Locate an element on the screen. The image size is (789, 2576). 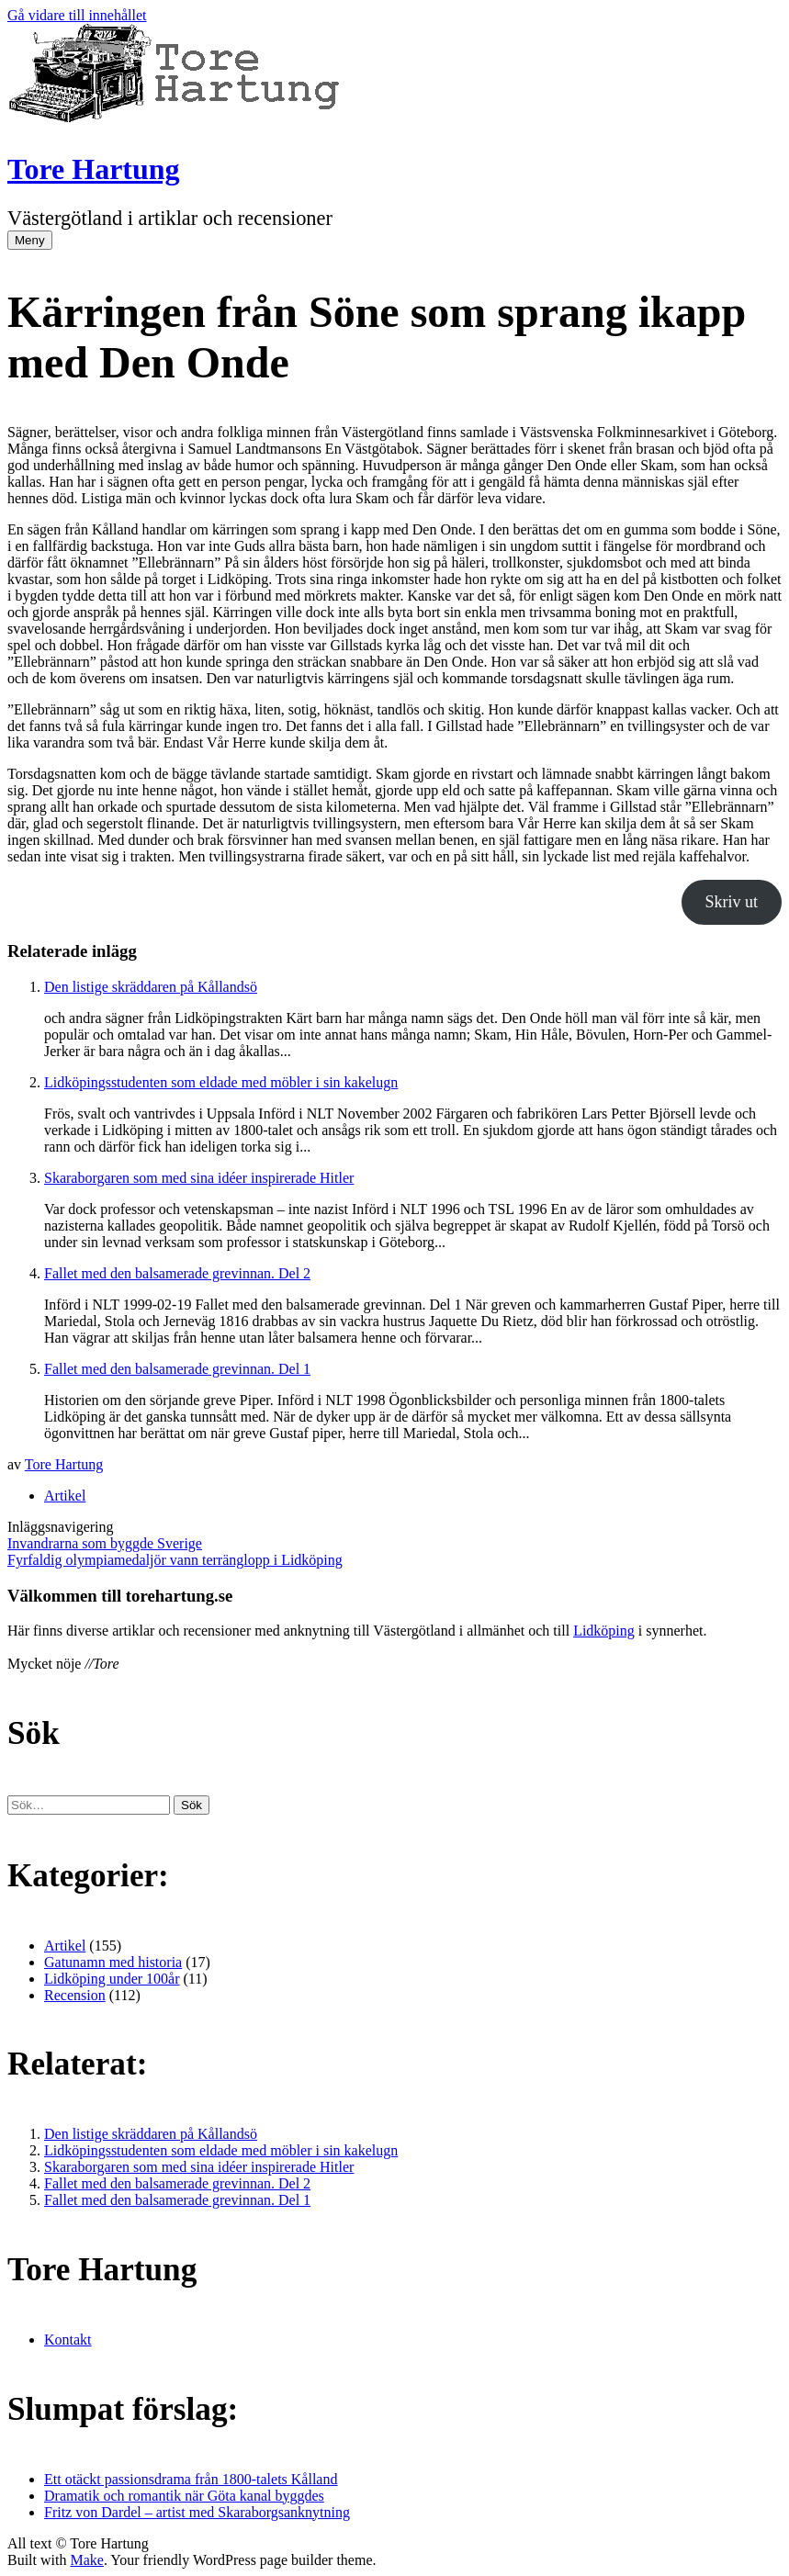
Artikel is located at coordinates (64, 1495).